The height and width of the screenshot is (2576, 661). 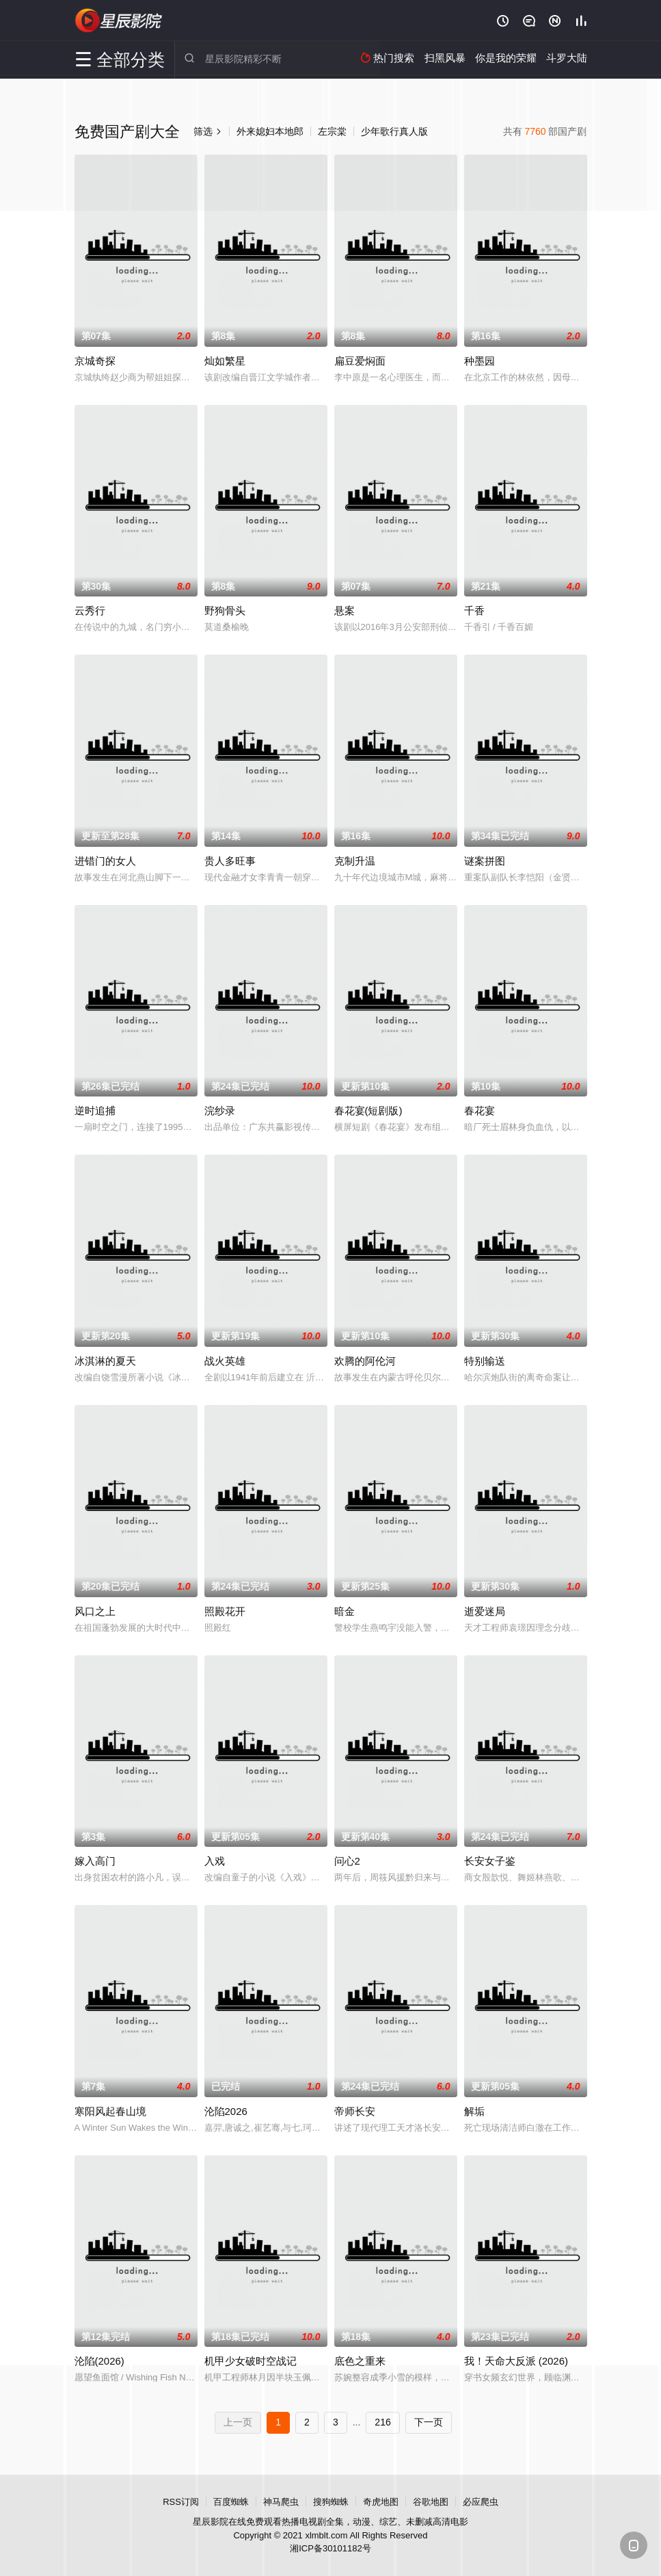 I want to click on 问心2, so click(x=347, y=1861).